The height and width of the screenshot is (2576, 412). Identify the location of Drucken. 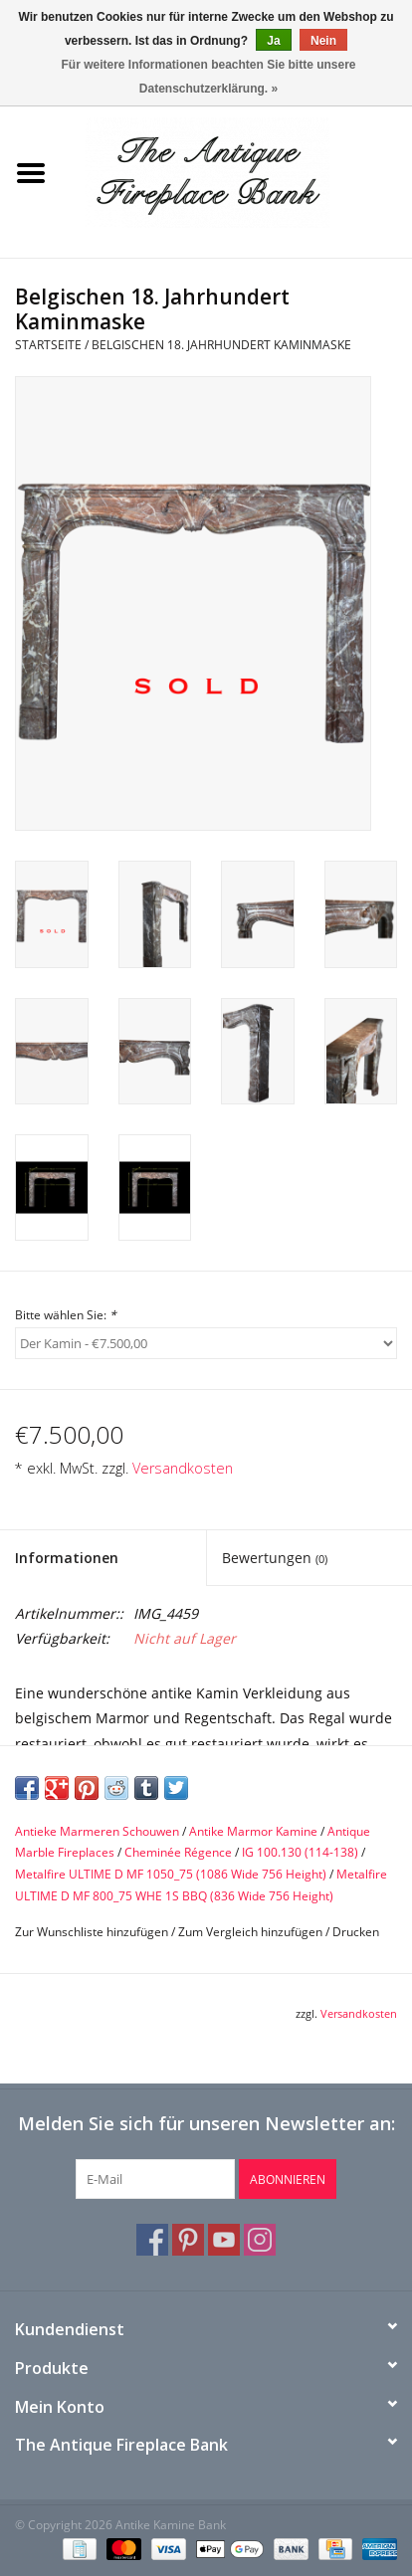
(355, 1931).